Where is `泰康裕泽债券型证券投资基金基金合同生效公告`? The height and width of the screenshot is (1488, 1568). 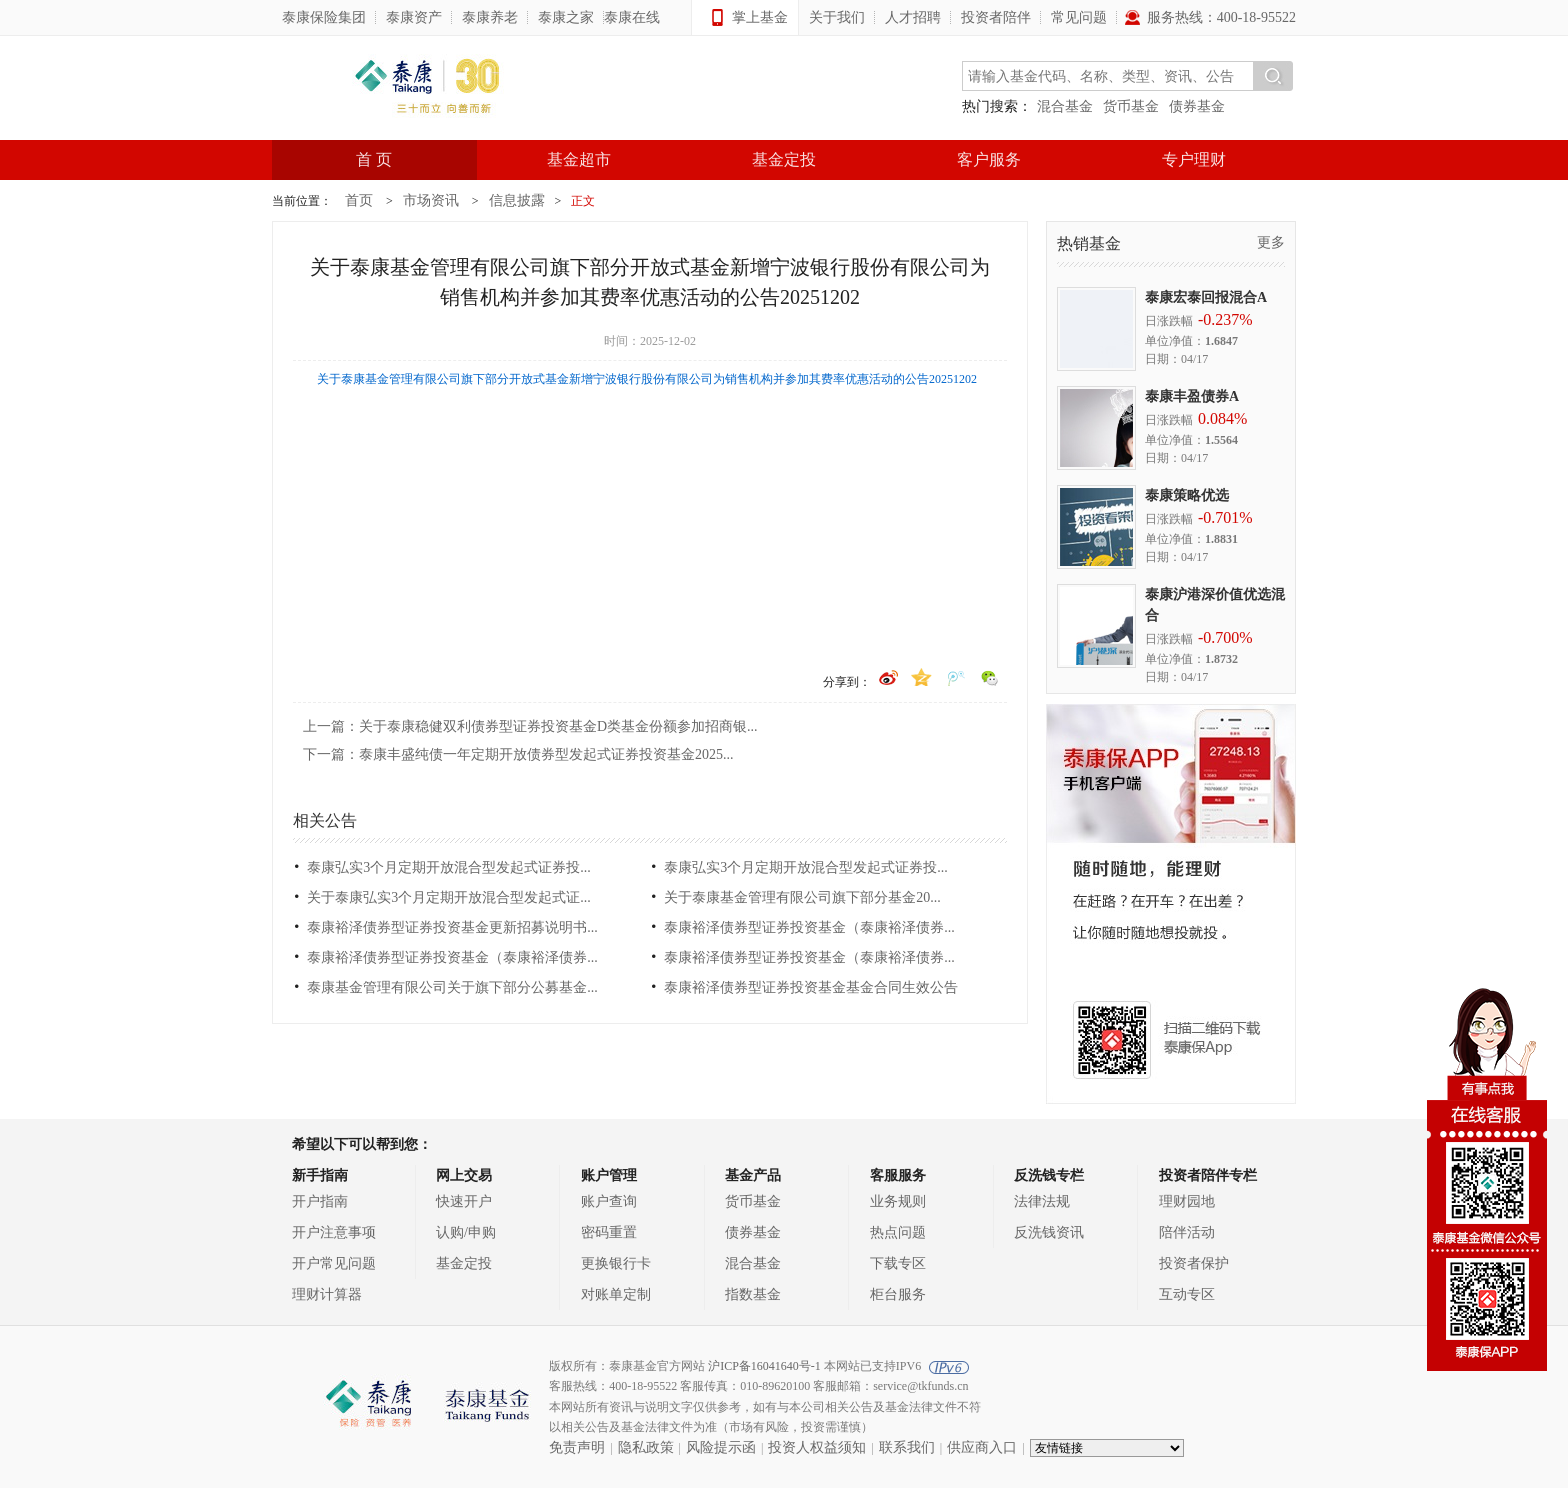 泰康裕泽债券型证券投资基金基金合同生效公告 is located at coordinates (811, 987).